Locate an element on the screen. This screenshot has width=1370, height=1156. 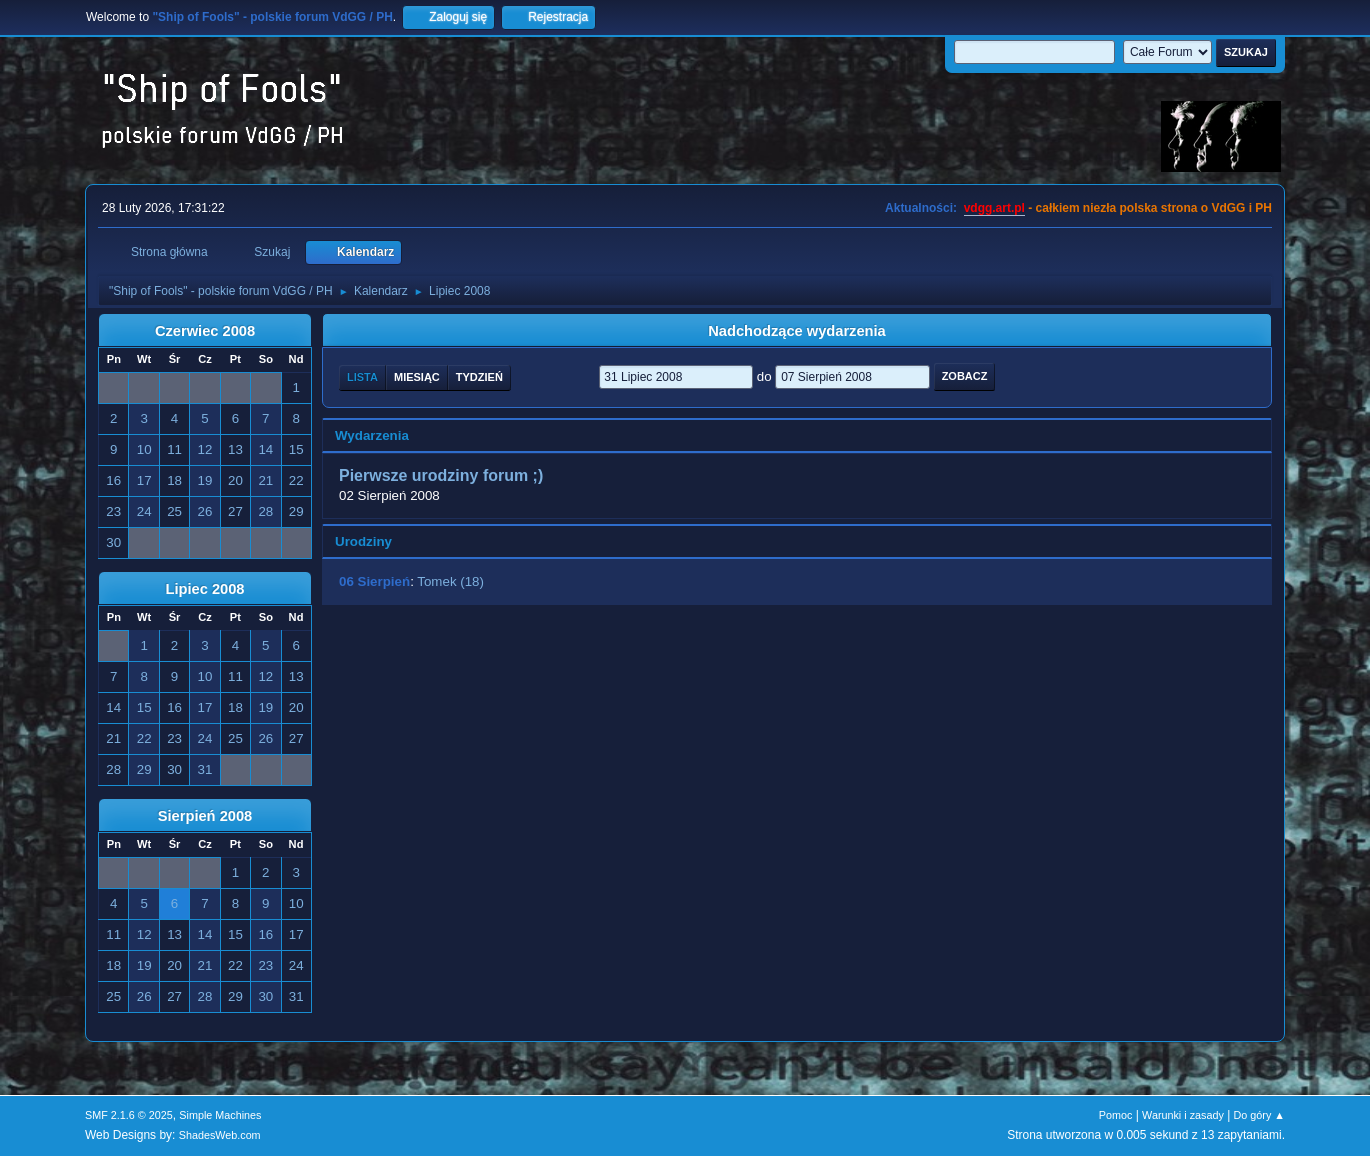
Pomoc is located at coordinates (1116, 1115).